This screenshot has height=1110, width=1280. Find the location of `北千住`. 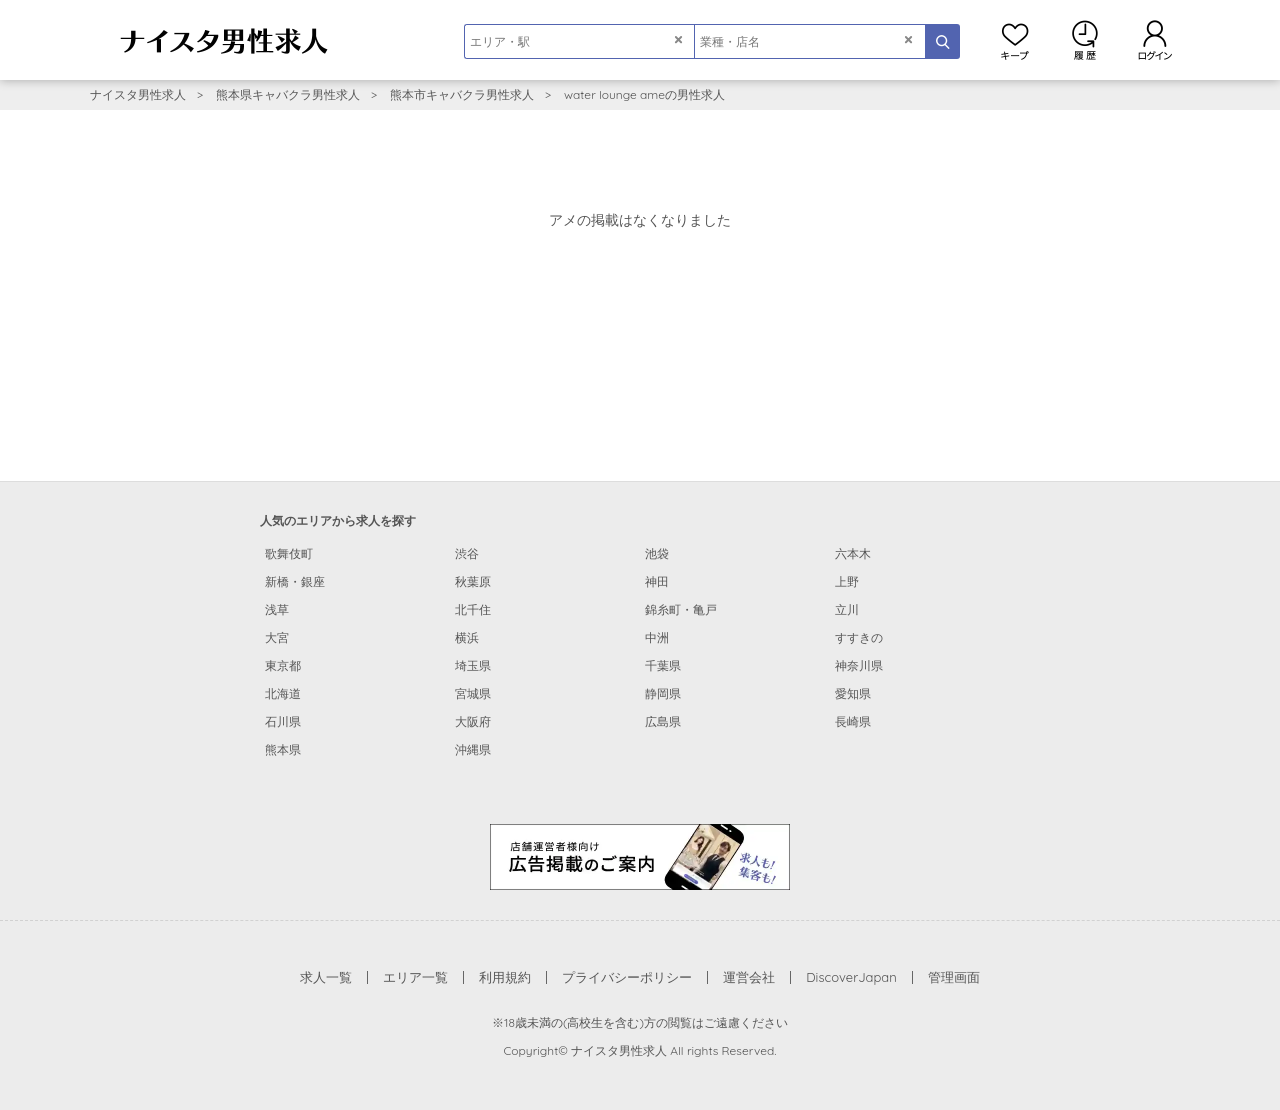

北千住 is located at coordinates (473, 609).